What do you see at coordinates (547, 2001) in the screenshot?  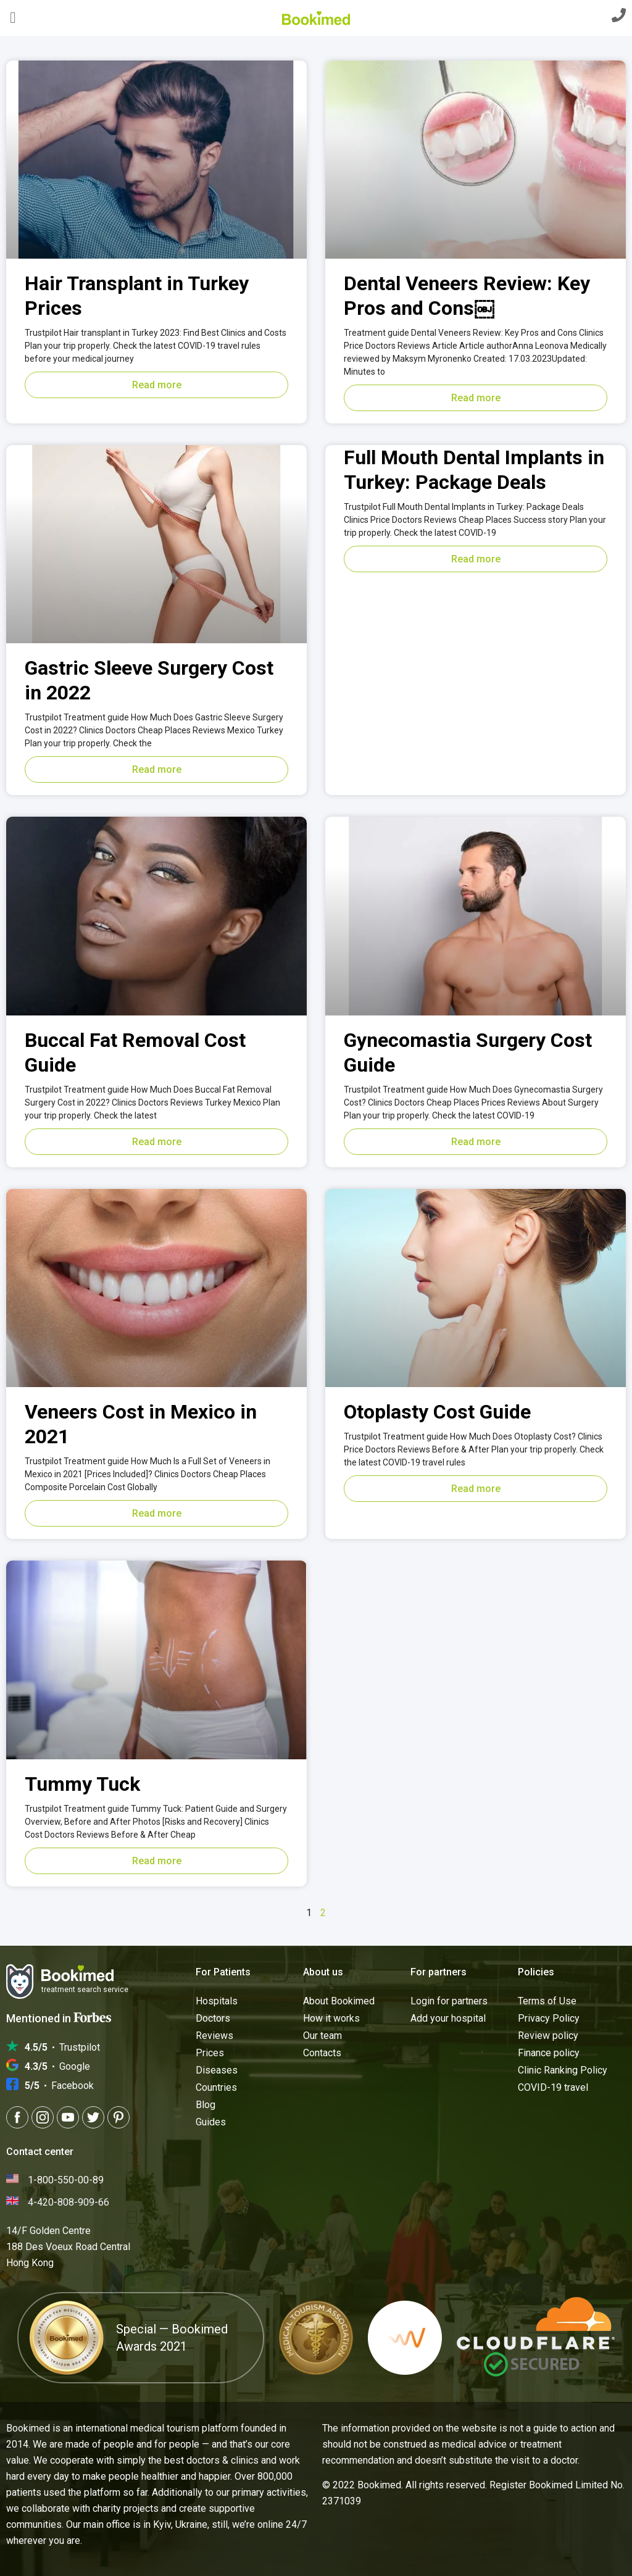 I see `Terms of Use` at bounding box center [547, 2001].